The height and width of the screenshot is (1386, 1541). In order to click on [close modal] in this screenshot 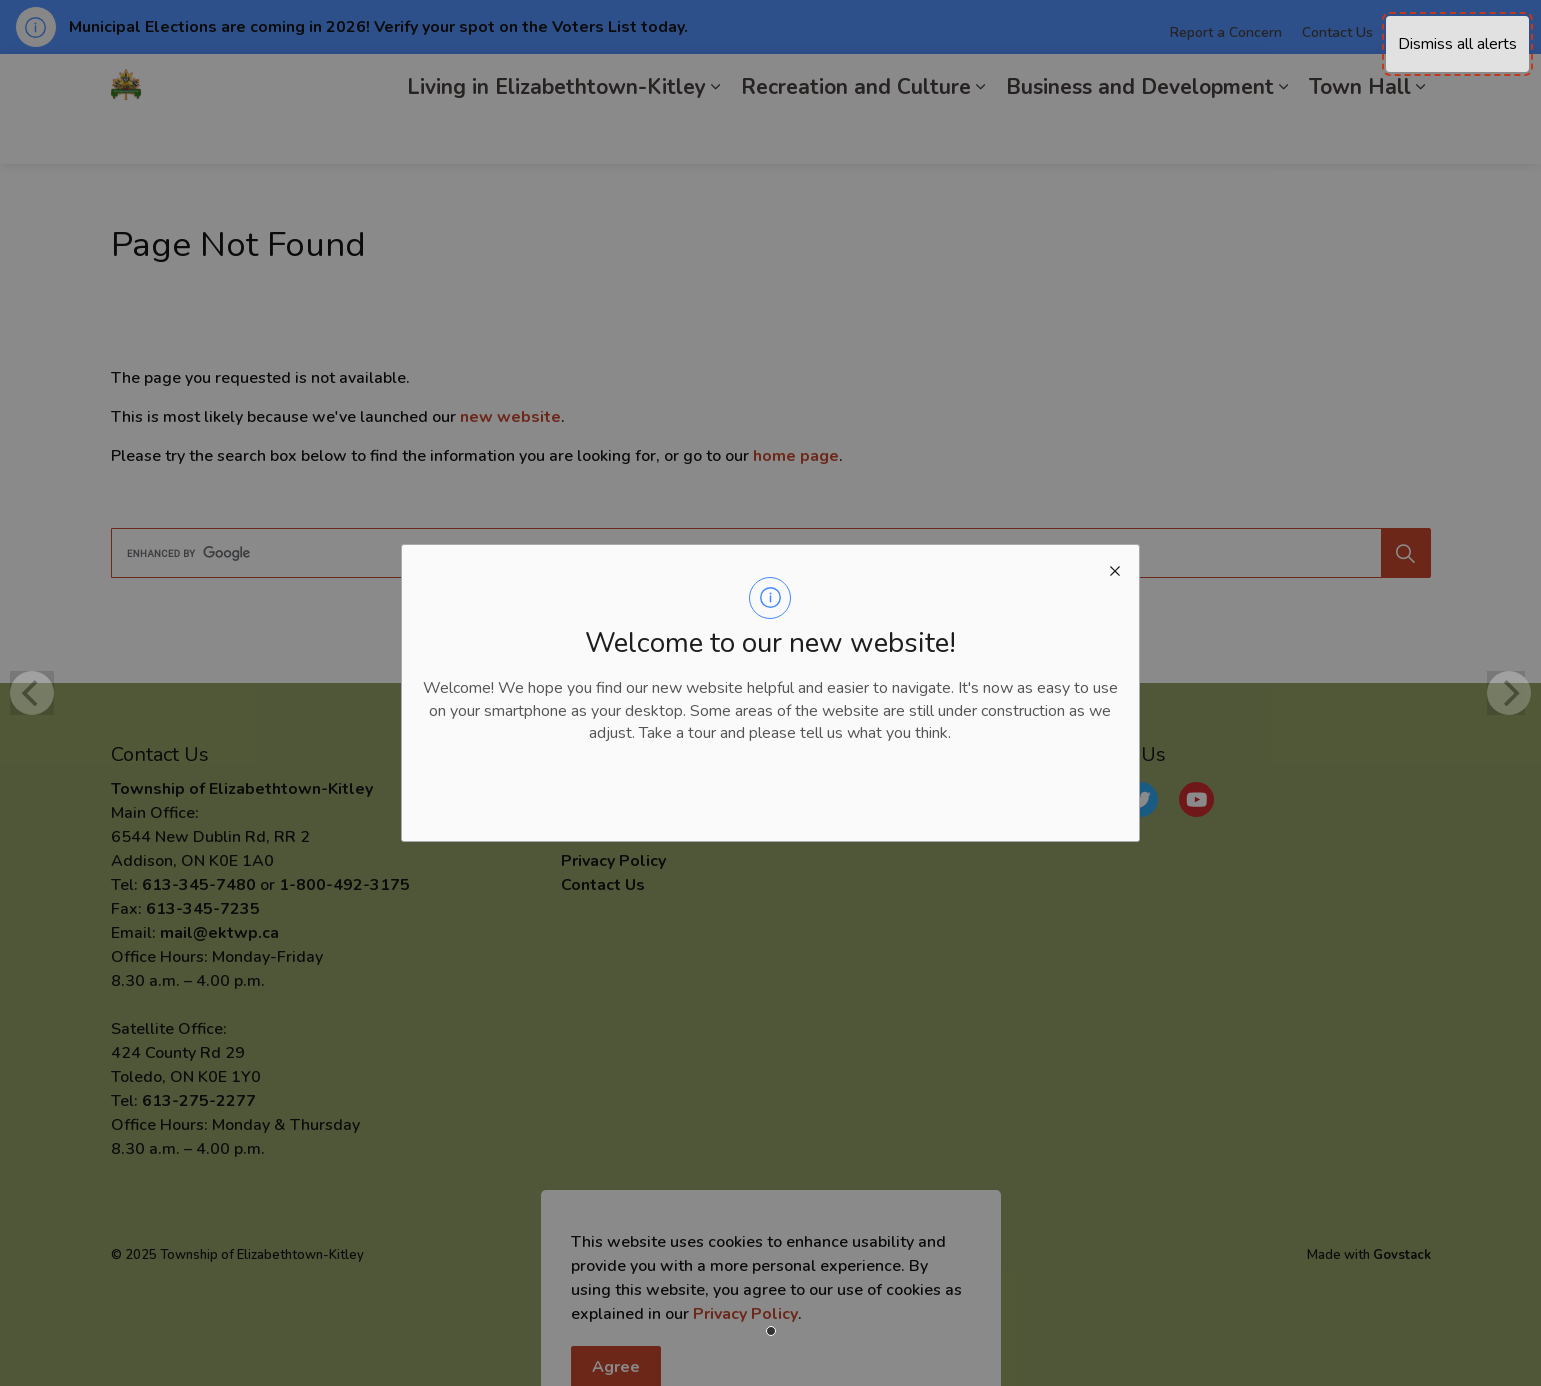, I will do `click(1115, 569)`.